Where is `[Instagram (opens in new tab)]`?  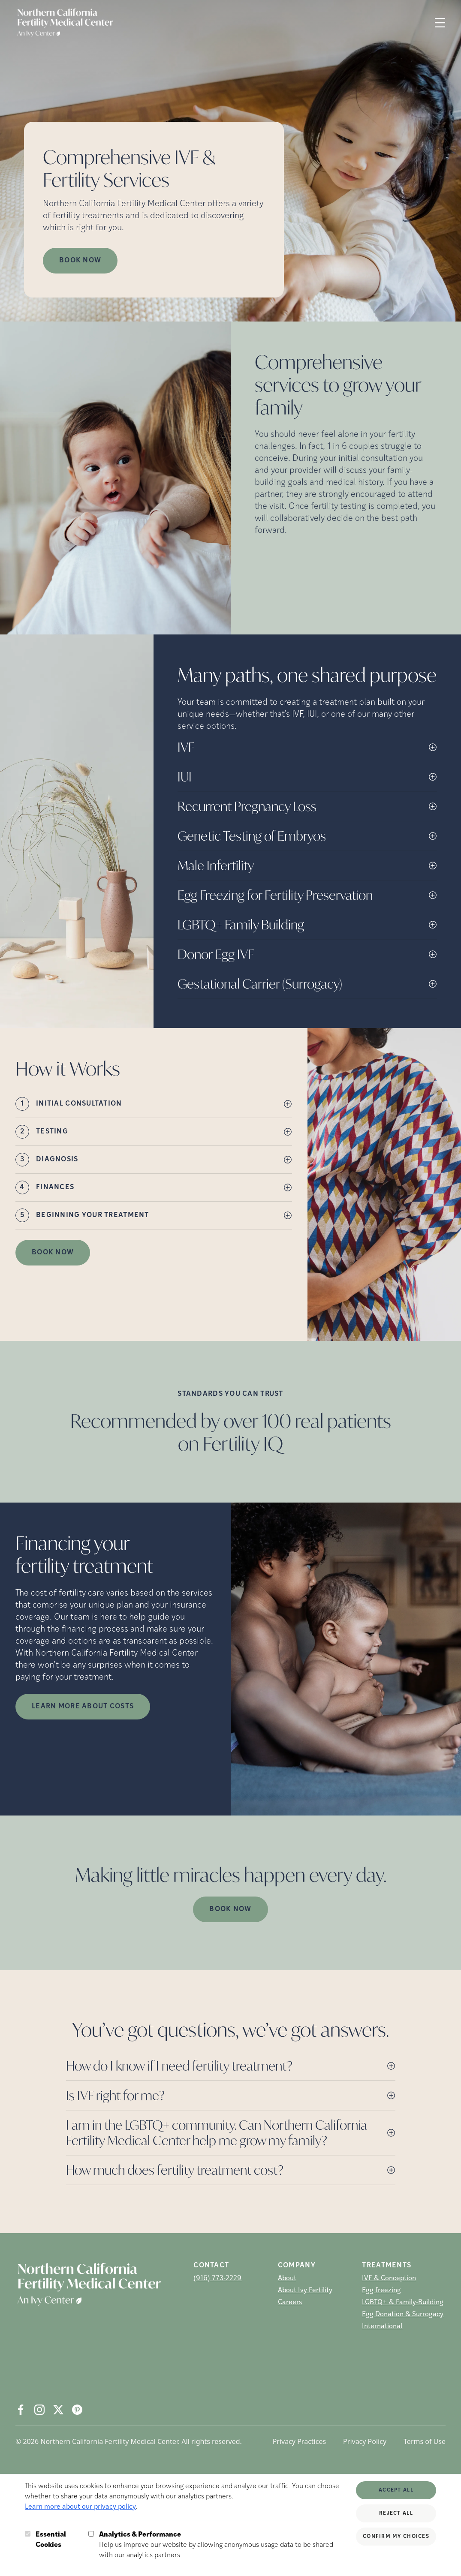 [Instagram (opens in new tab)] is located at coordinates (39, 2410).